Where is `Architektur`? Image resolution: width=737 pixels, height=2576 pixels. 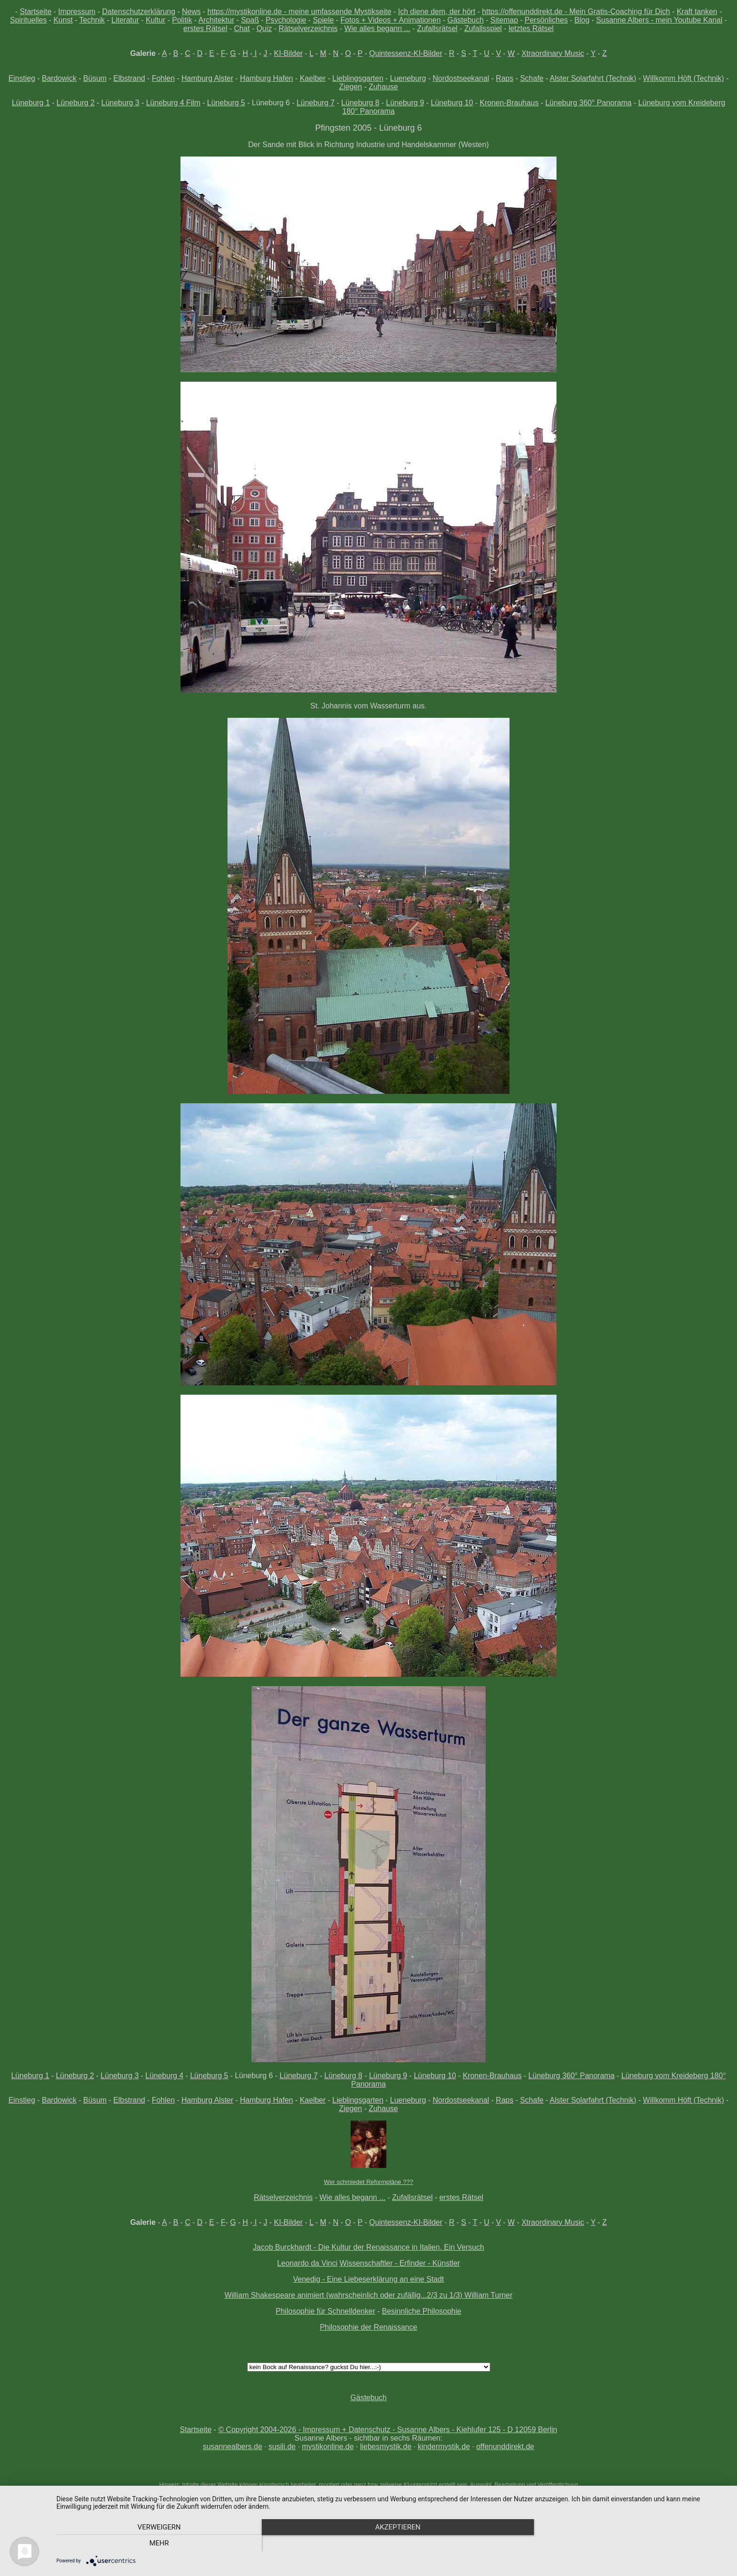
Architektur is located at coordinates (216, 20).